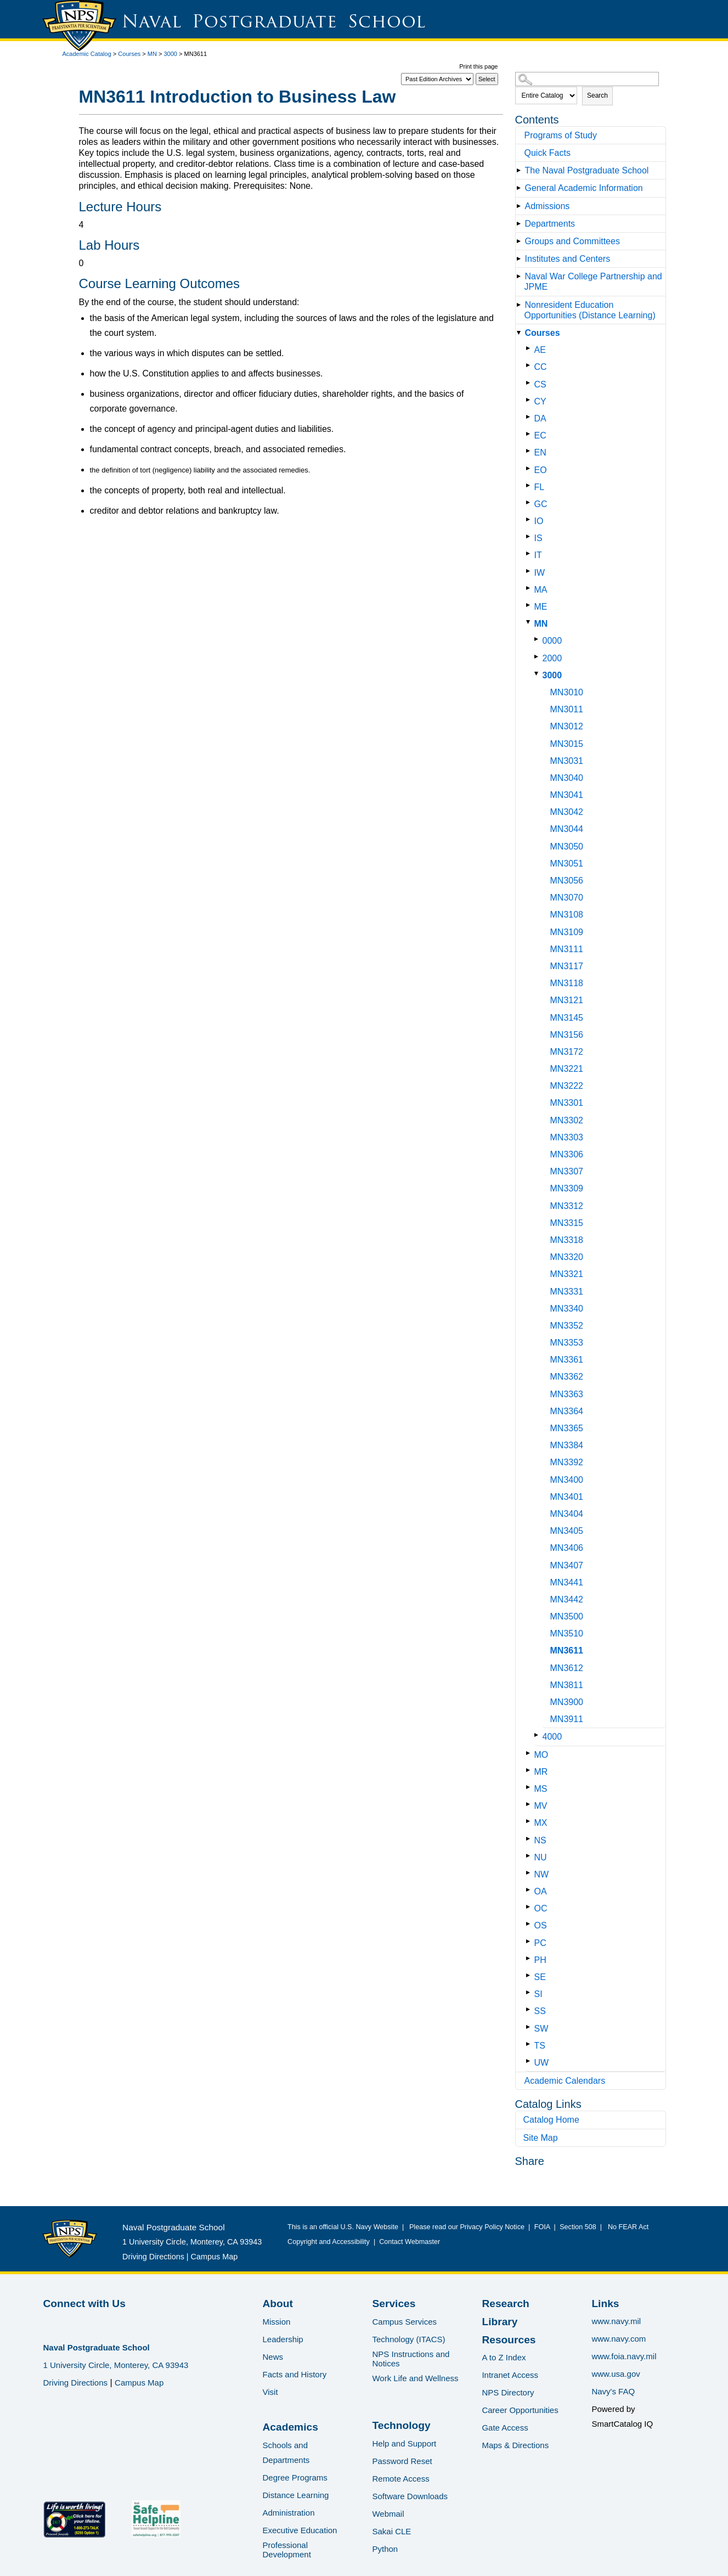 Image resolution: width=728 pixels, height=2576 pixels. Describe the element at coordinates (270, 2392) in the screenshot. I see `Visit` at that location.